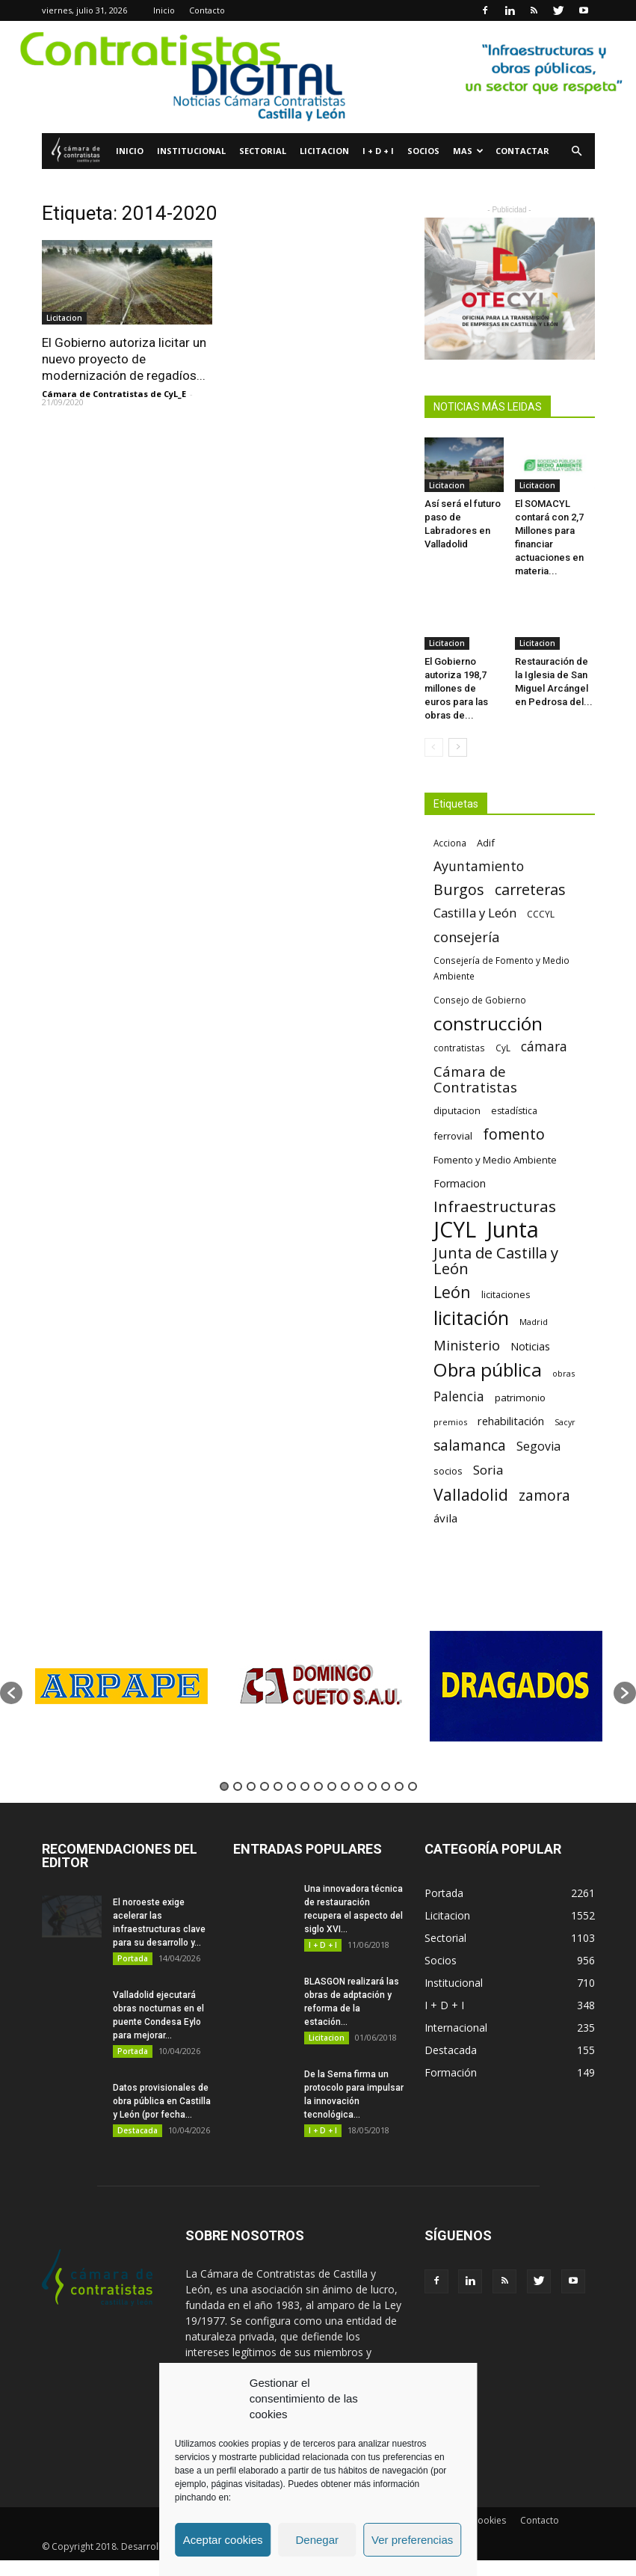 The height and width of the screenshot is (2576, 636). What do you see at coordinates (577, 151) in the screenshot?
I see `[button]` at bounding box center [577, 151].